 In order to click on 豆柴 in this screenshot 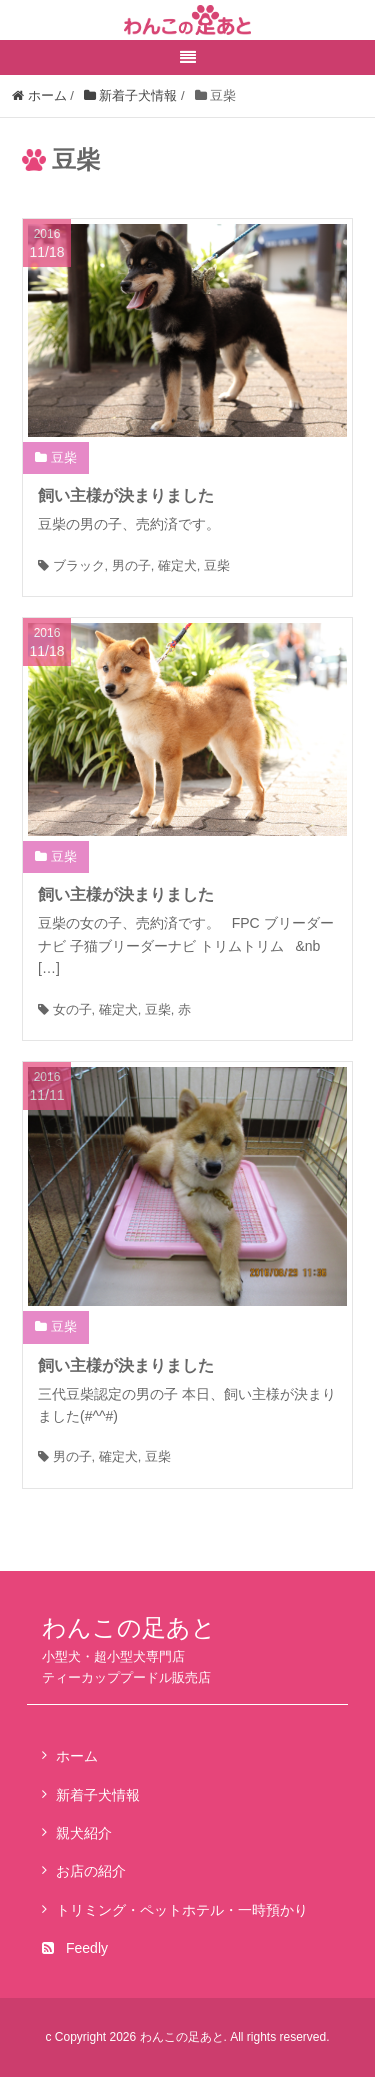, I will do `click(64, 457)`.